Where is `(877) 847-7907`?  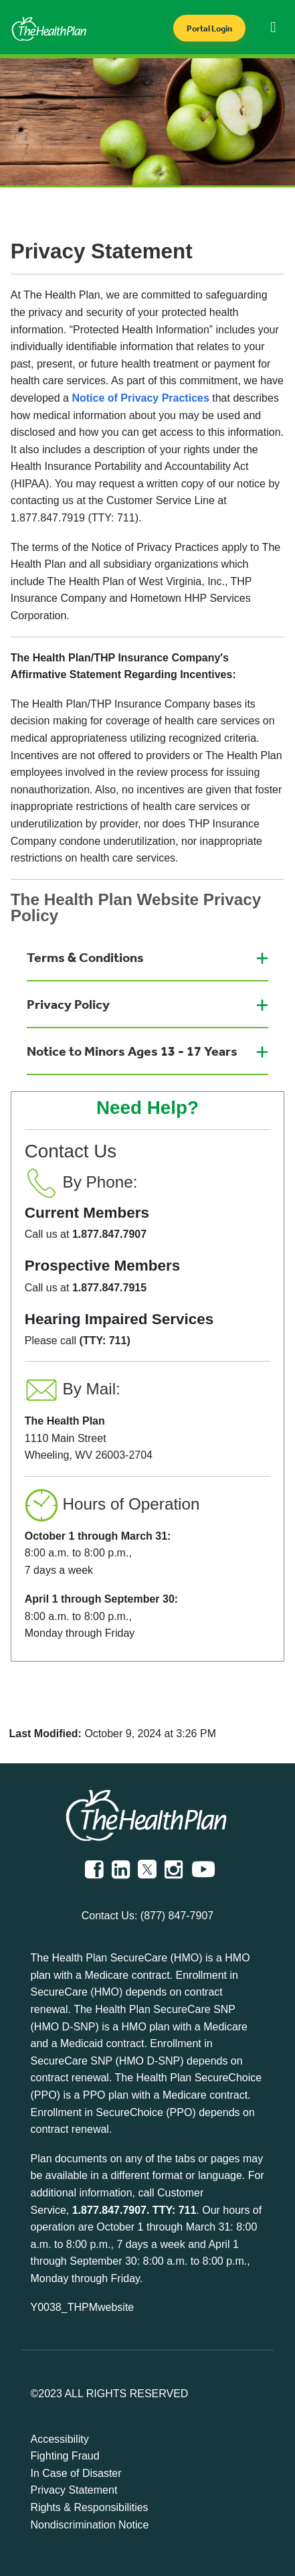 (877) 847-7907 is located at coordinates (176, 1915).